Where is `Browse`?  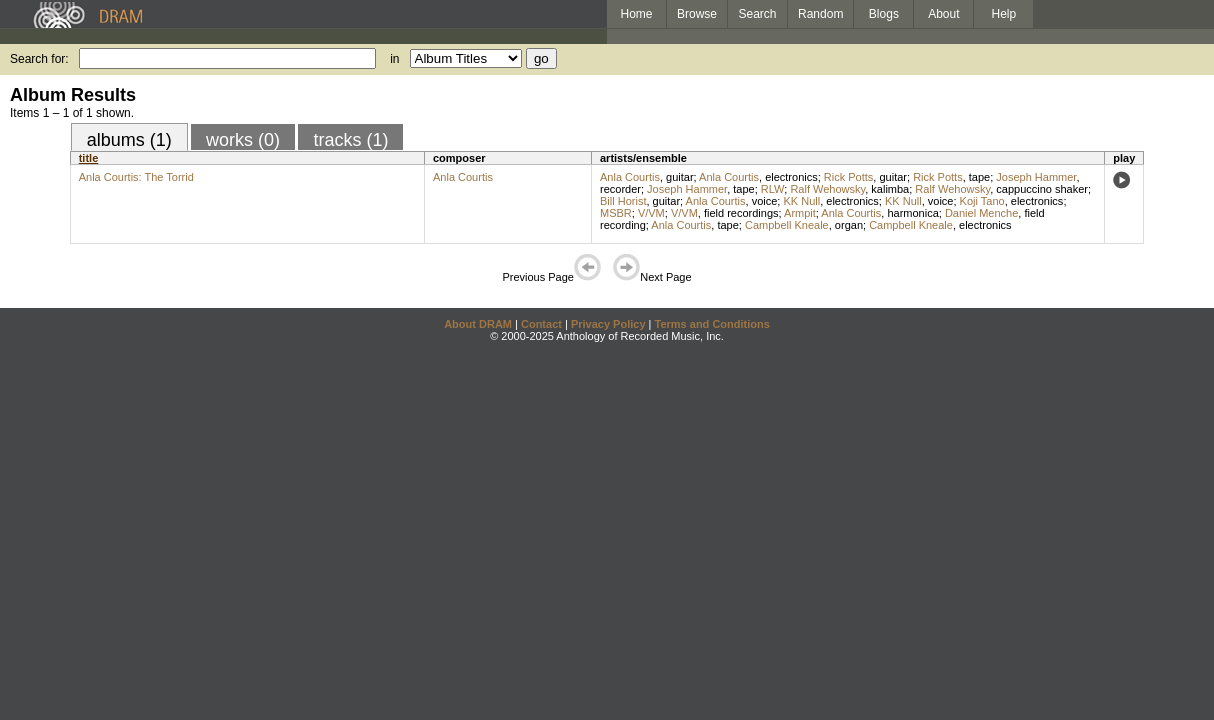
Browse is located at coordinates (697, 14).